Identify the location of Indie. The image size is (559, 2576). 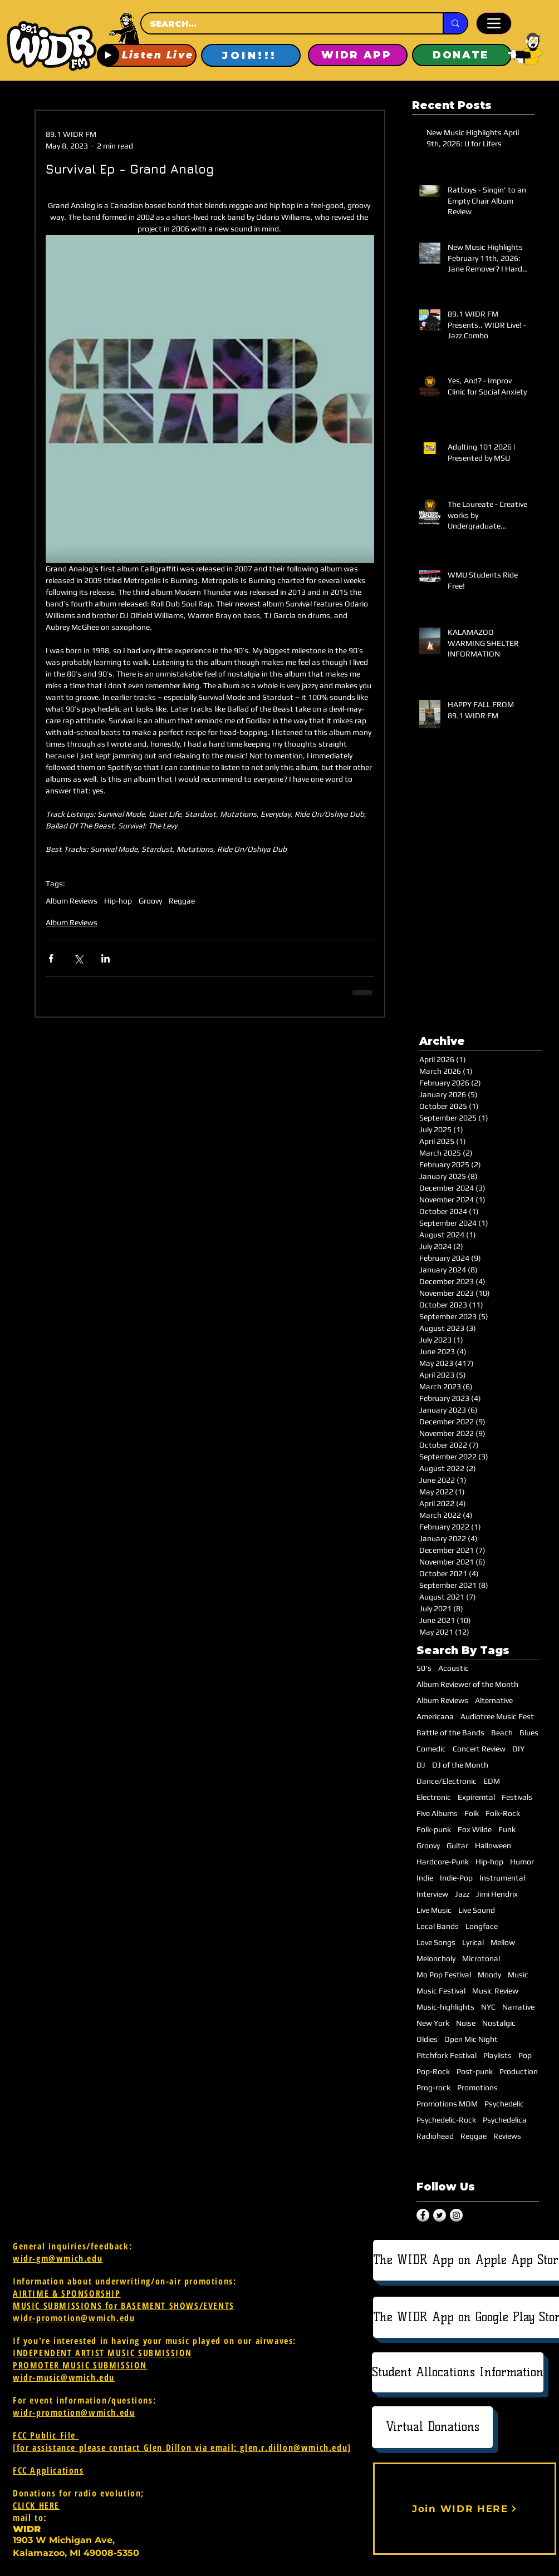
(424, 1877).